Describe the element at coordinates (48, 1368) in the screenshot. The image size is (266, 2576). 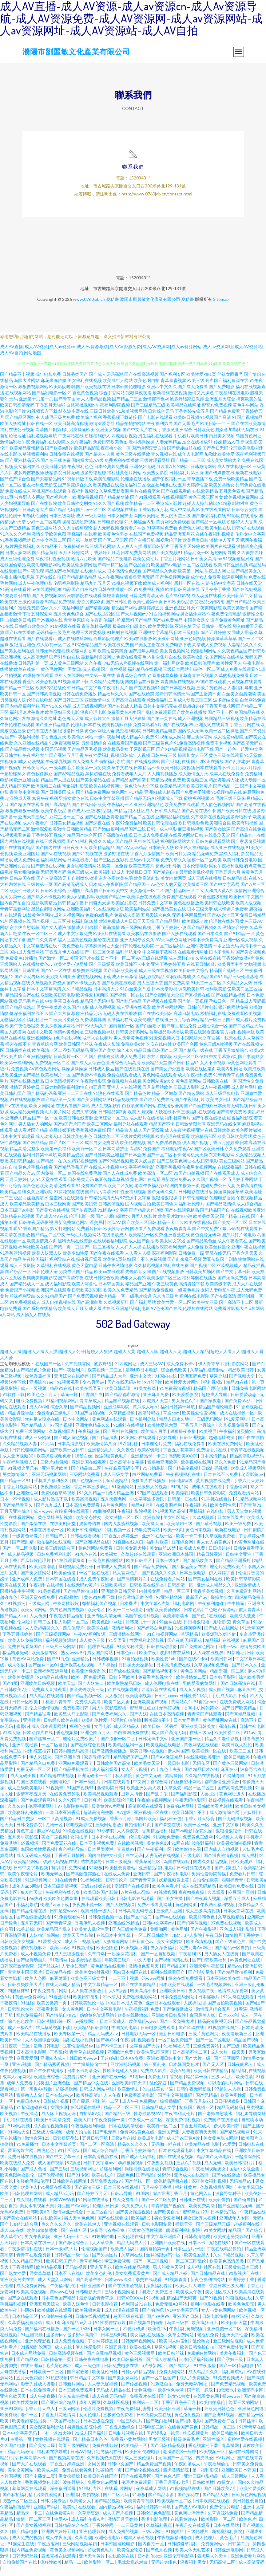
I see `在线国产一区` at that location.